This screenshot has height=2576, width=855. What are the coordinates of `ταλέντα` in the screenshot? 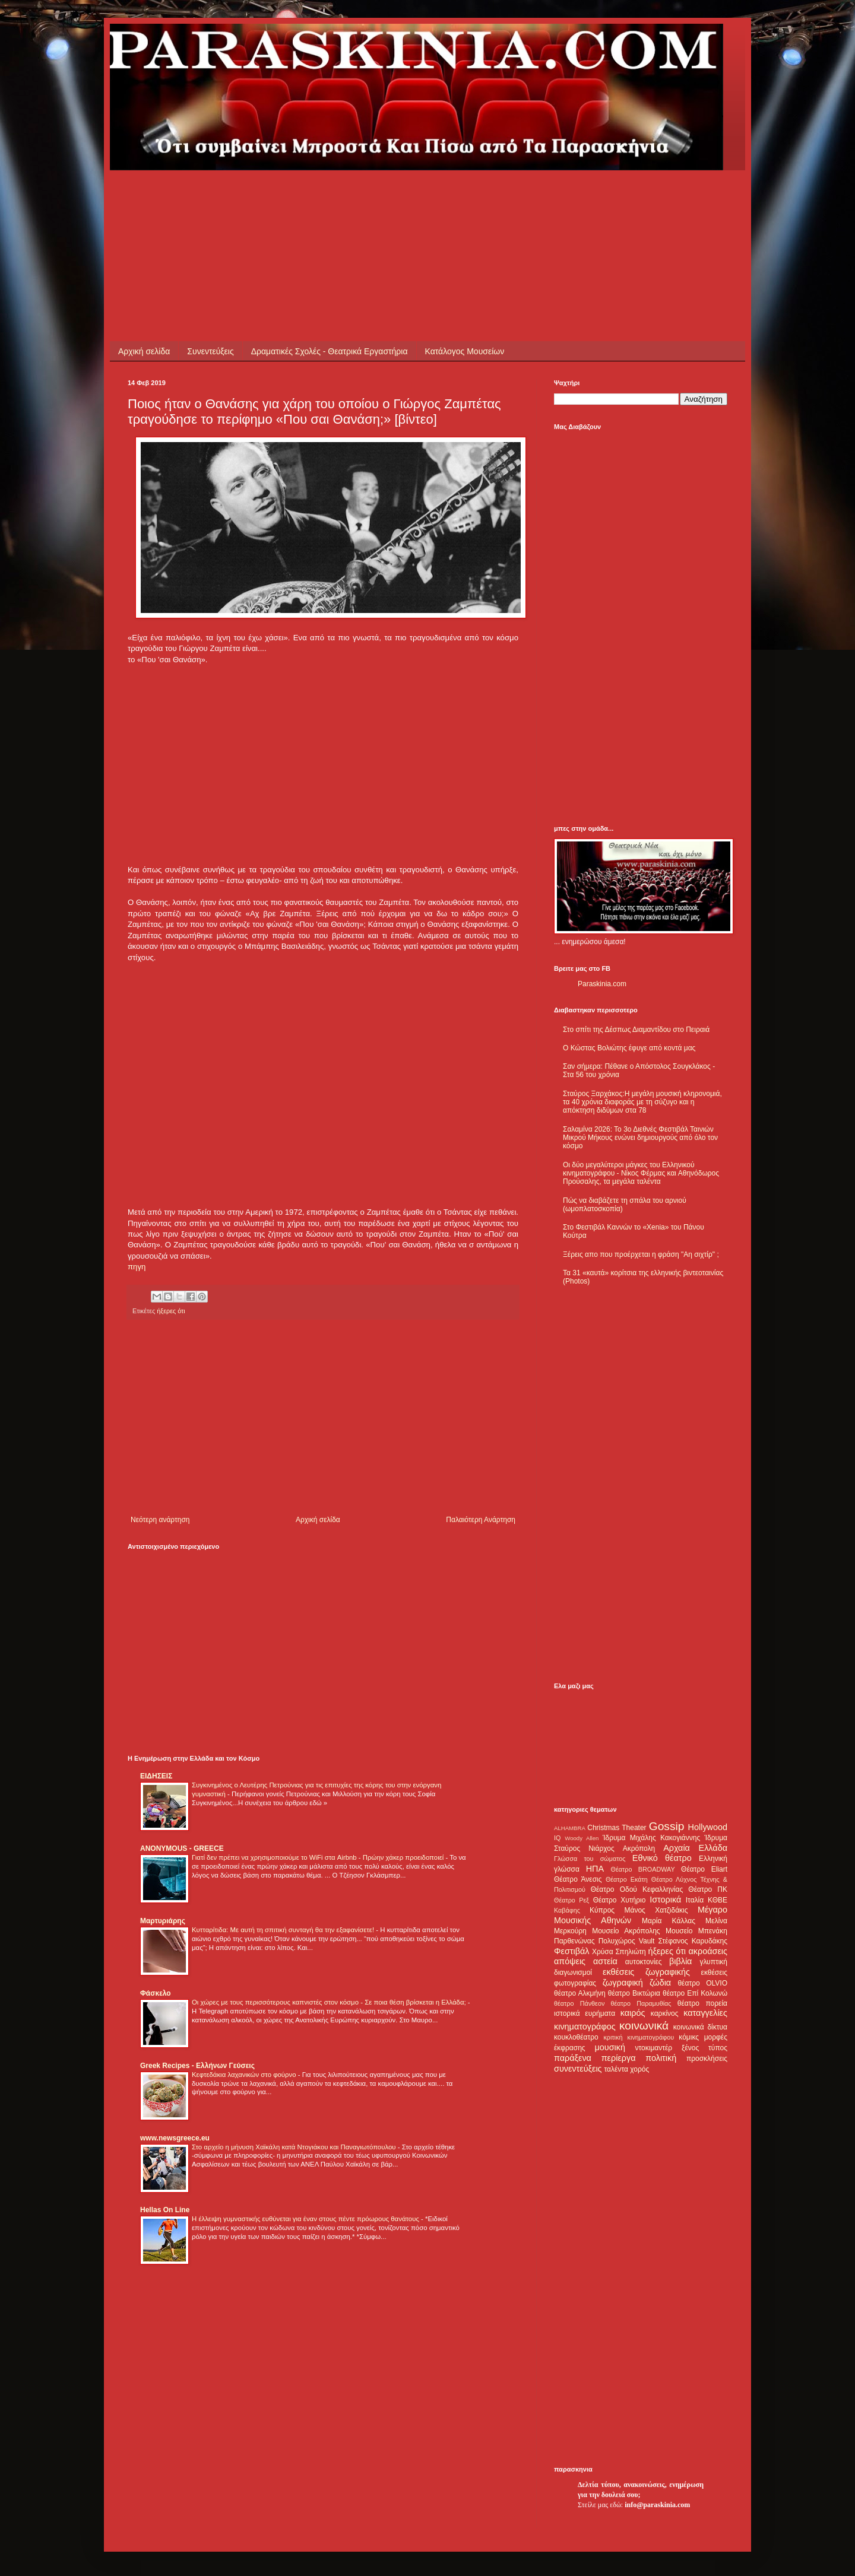 It's located at (616, 2069).